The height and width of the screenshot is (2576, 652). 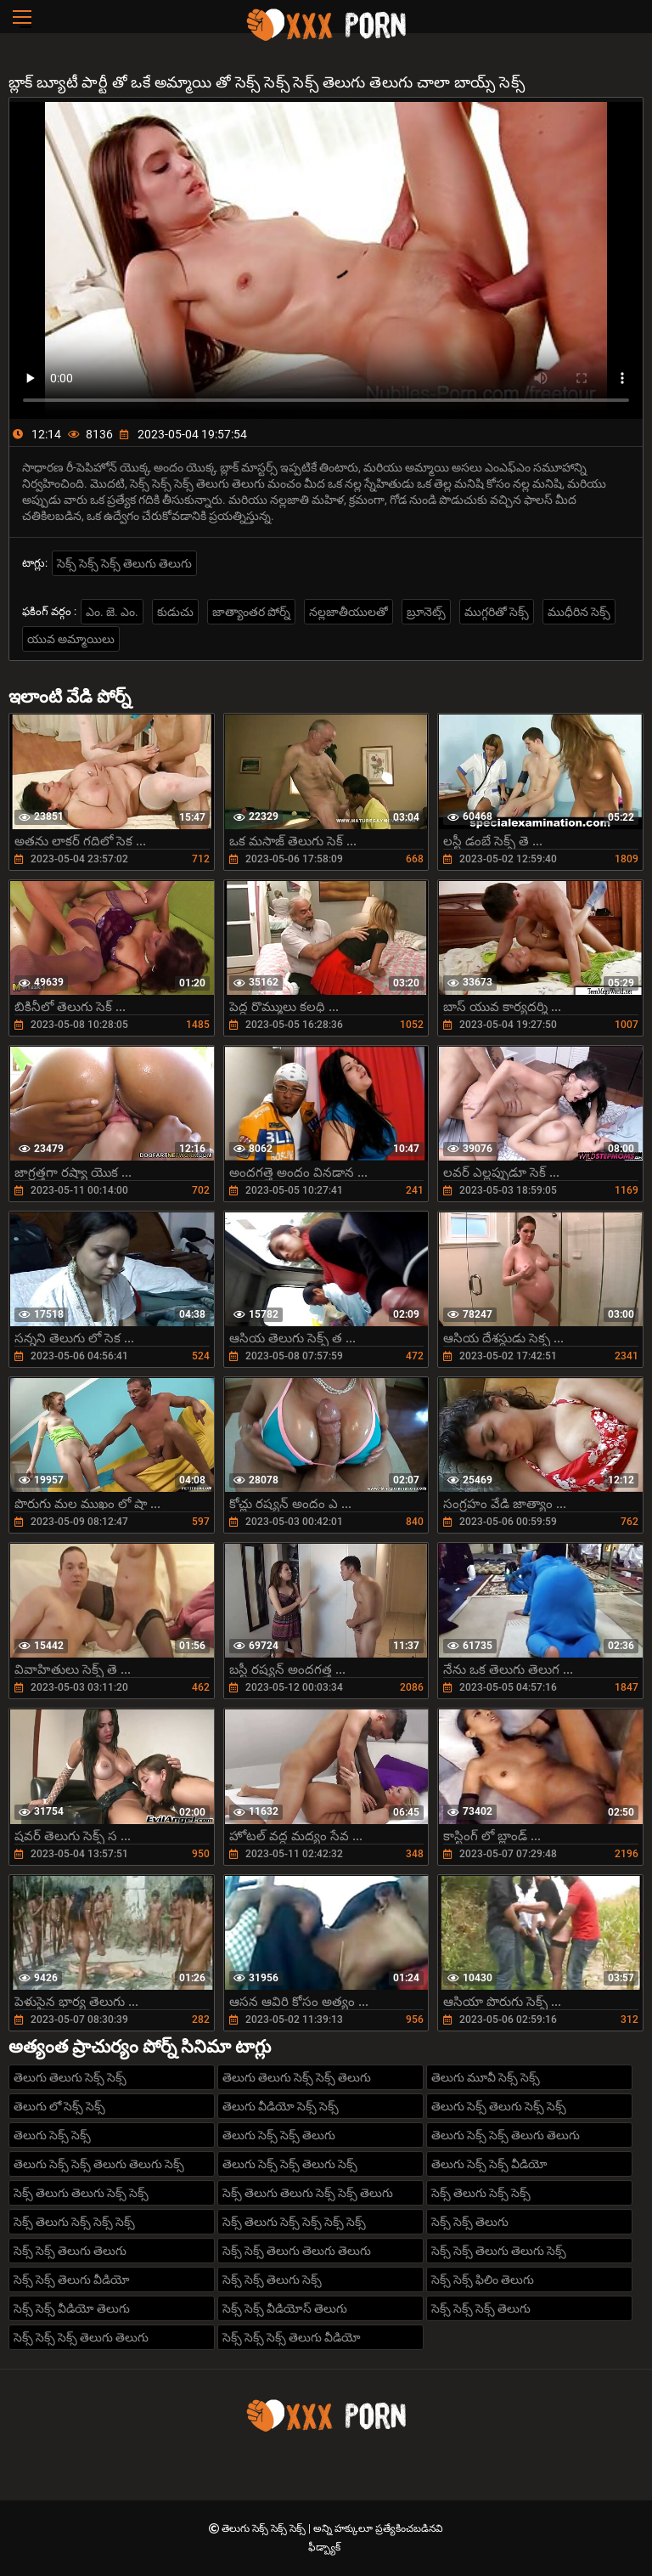 I want to click on సెక్స్ సెక్స్ వీడియోస్ తెలుగు, so click(x=284, y=2308).